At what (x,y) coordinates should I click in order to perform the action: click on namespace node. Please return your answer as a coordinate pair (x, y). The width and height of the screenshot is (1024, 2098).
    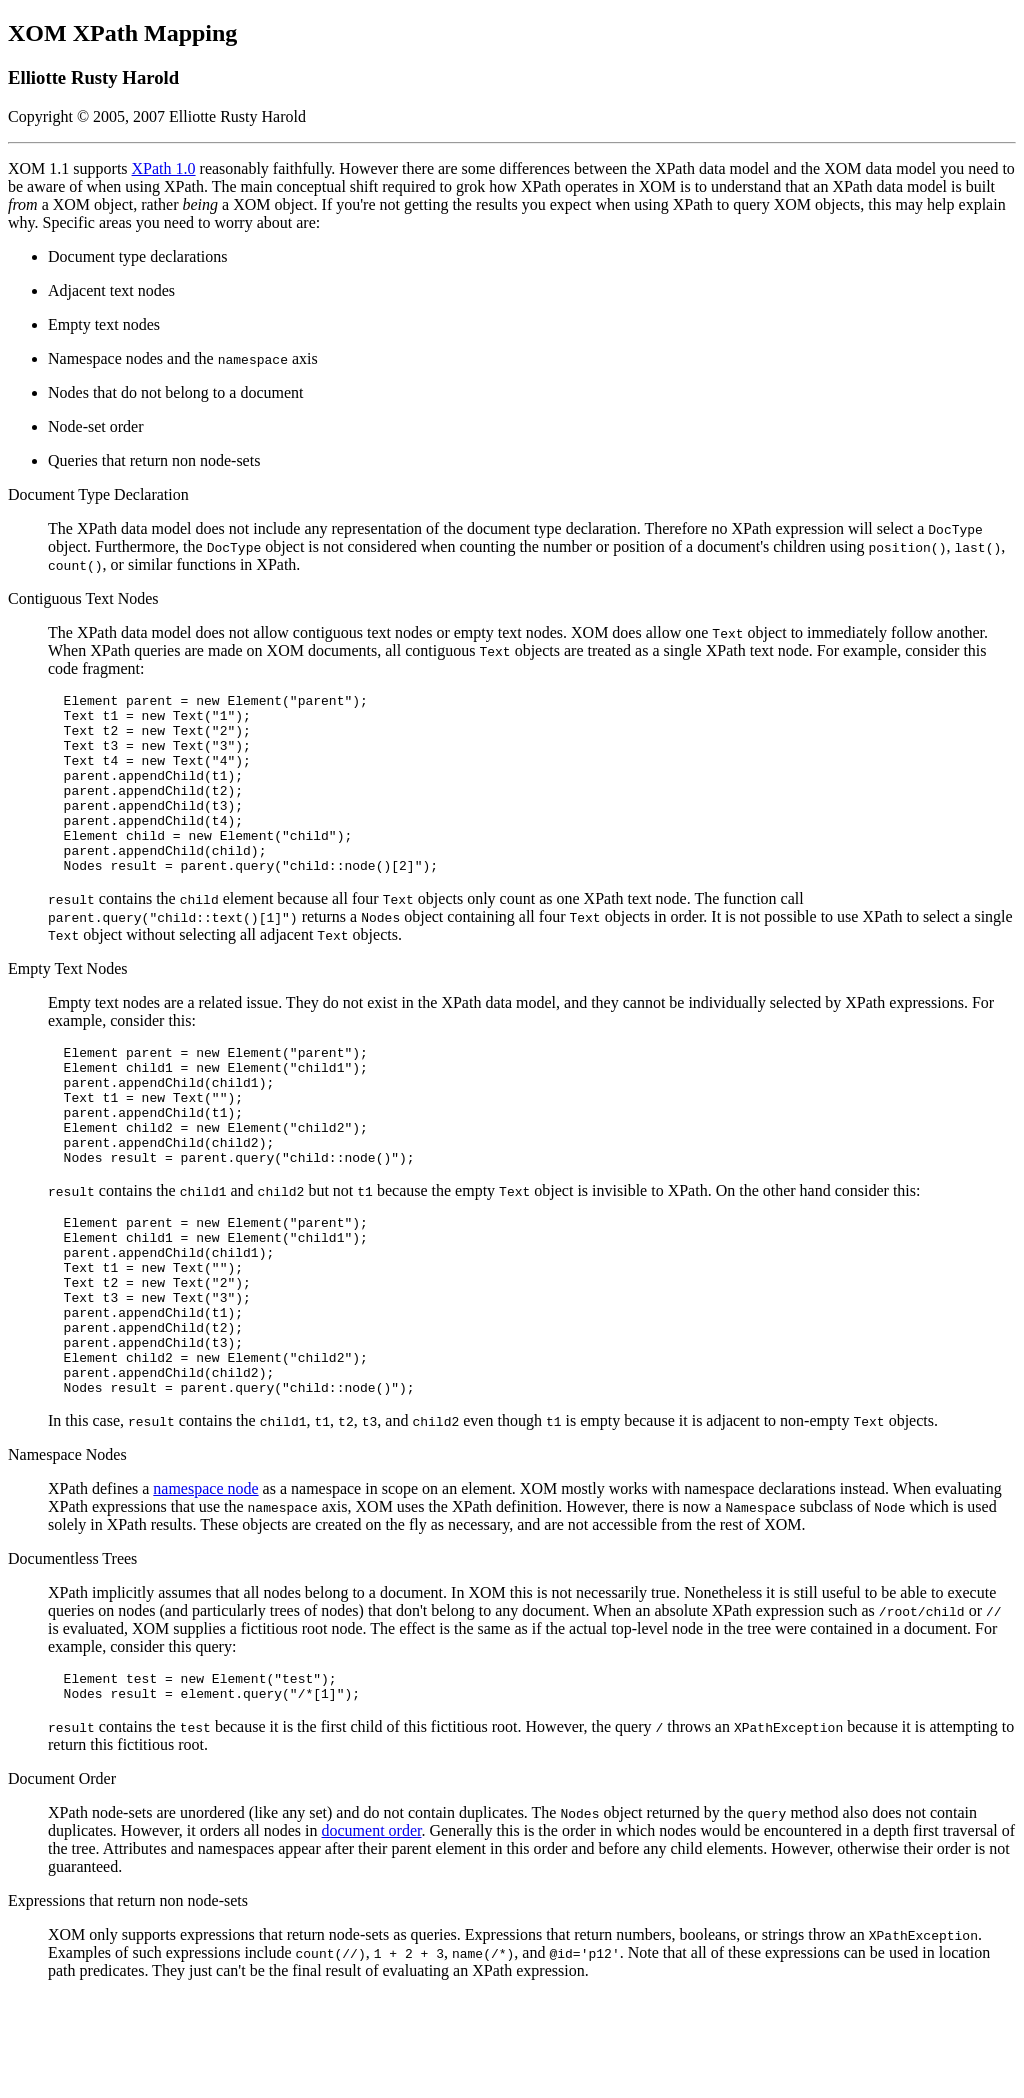
    Looking at the image, I should click on (205, 1584).